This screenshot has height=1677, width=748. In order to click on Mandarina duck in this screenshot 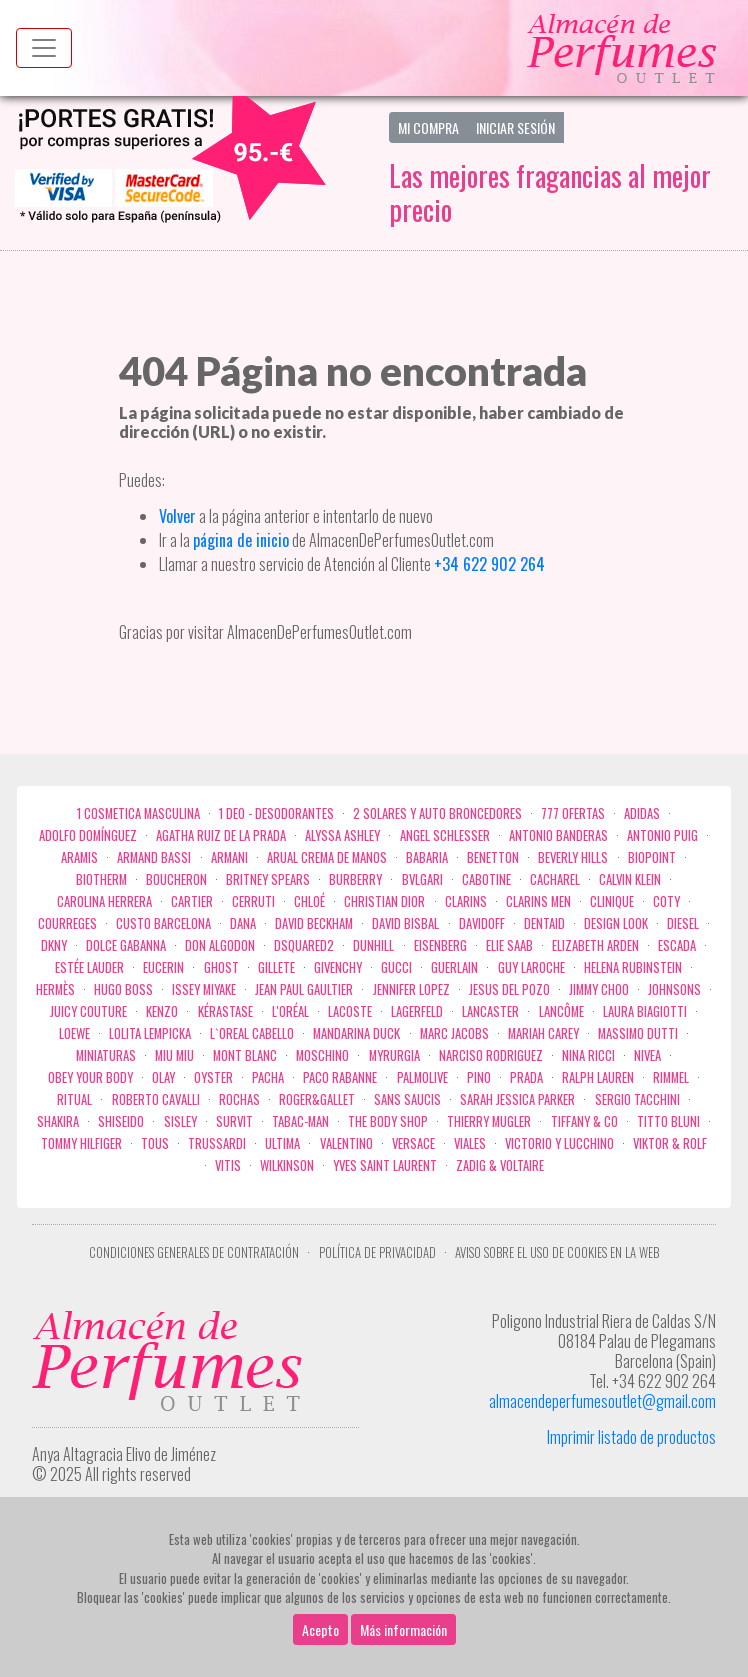, I will do `click(356, 1033)`.